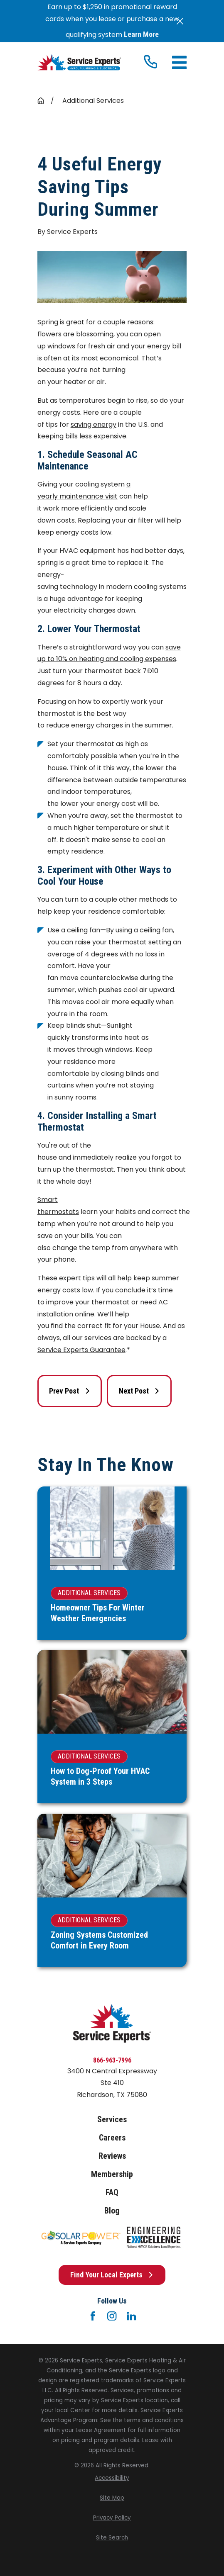 This screenshot has height=2576, width=224. I want to click on [menuitem], so click(112, 2478).